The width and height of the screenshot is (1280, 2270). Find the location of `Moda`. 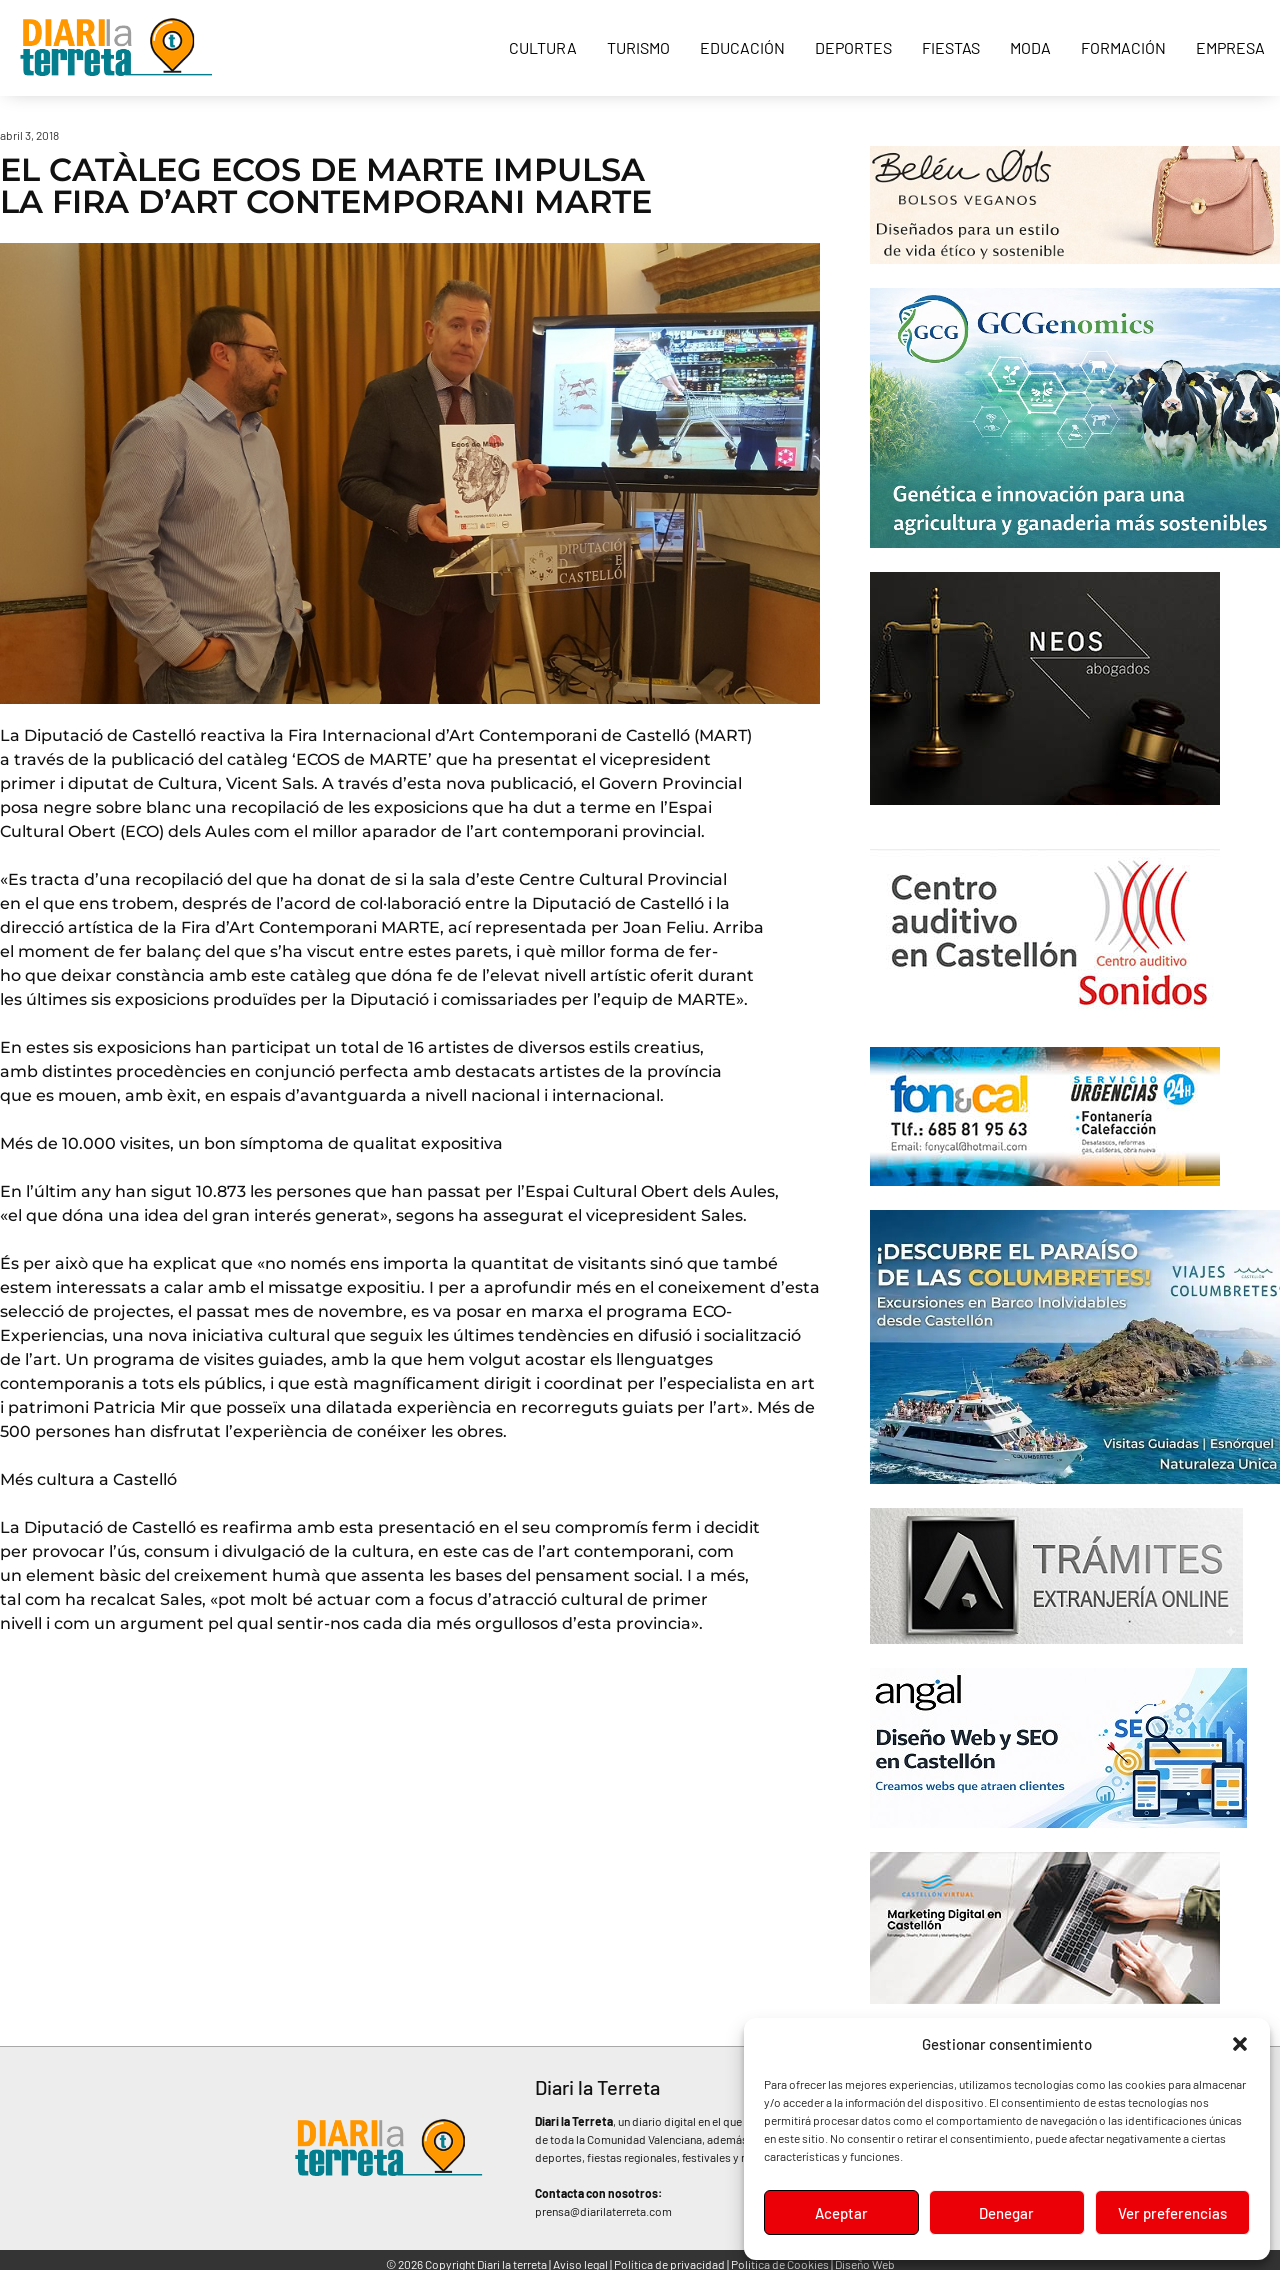

Moda is located at coordinates (1030, 47).